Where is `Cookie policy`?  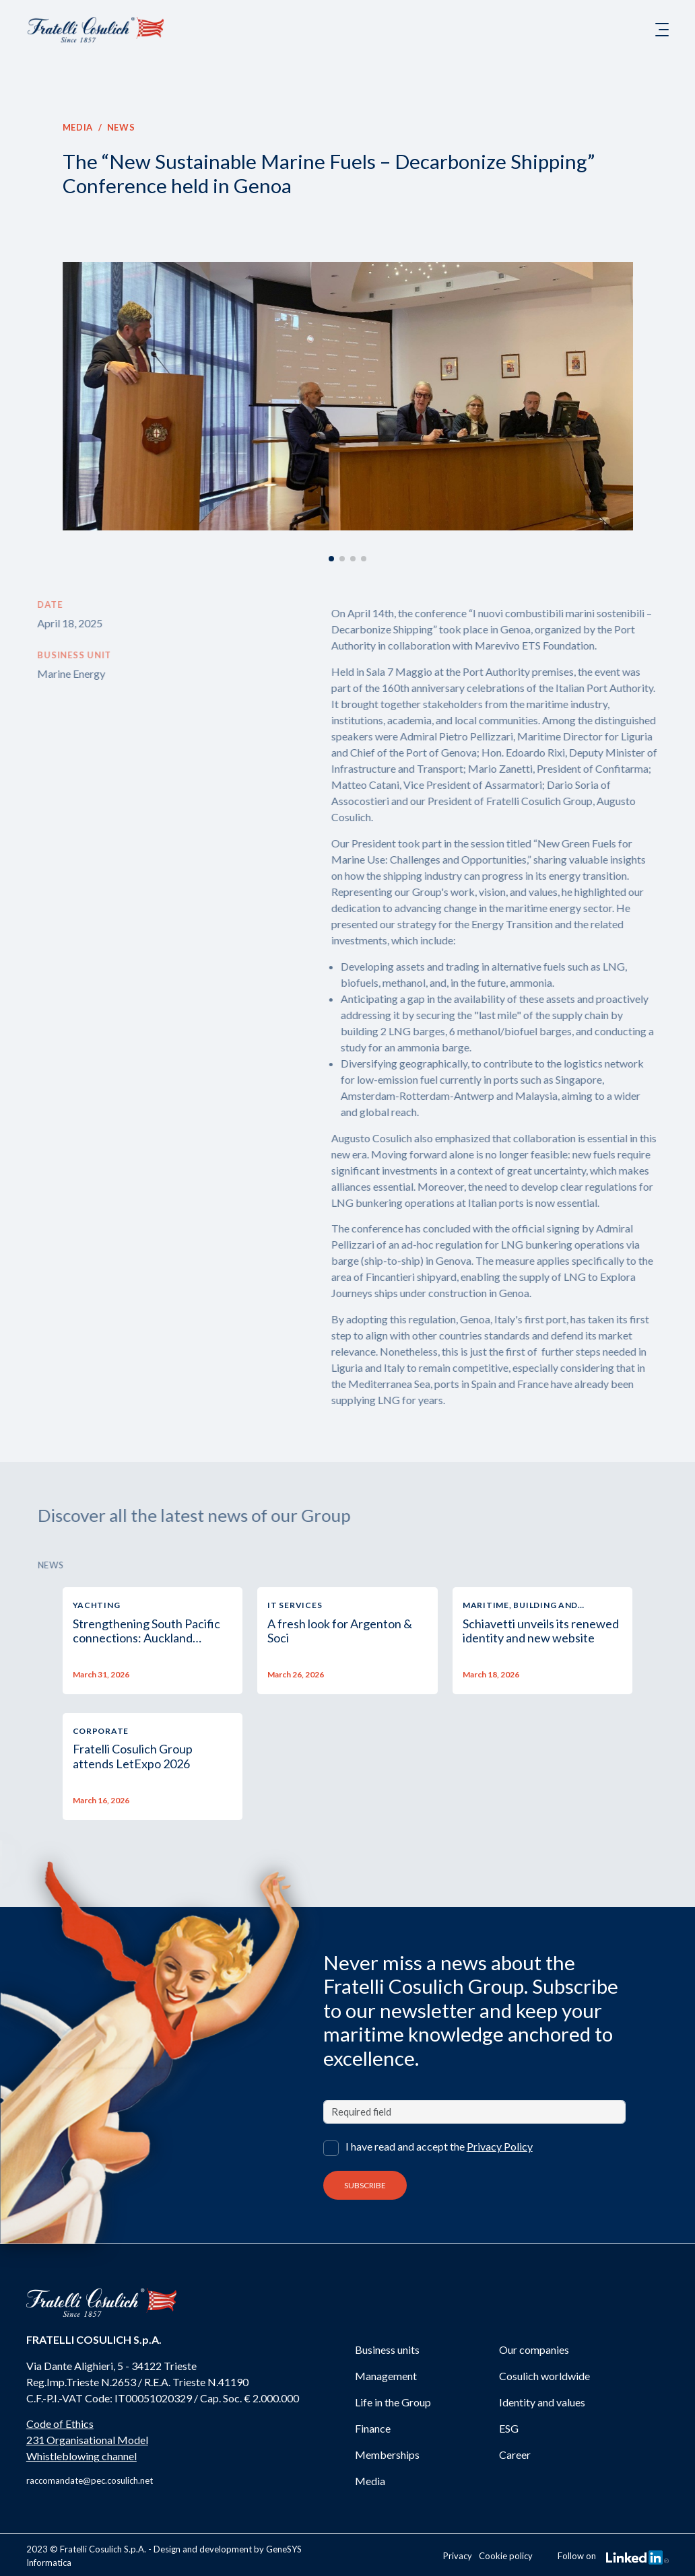
Cookie policy is located at coordinates (506, 2555).